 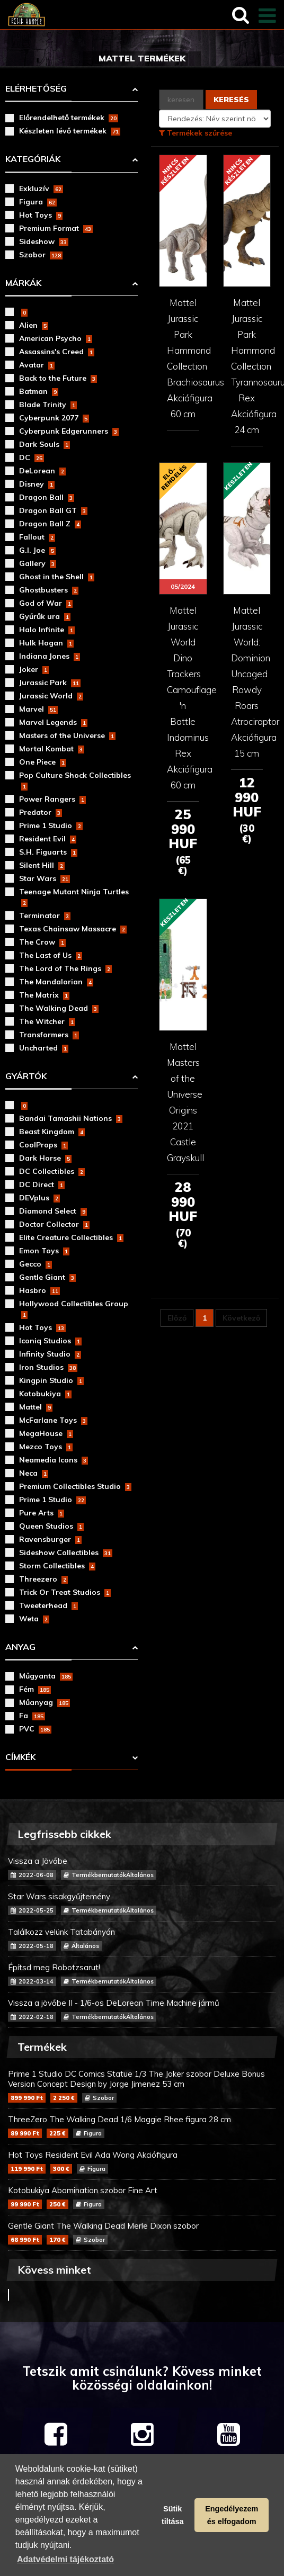 What do you see at coordinates (44, 915) in the screenshot?
I see `Terminator` at bounding box center [44, 915].